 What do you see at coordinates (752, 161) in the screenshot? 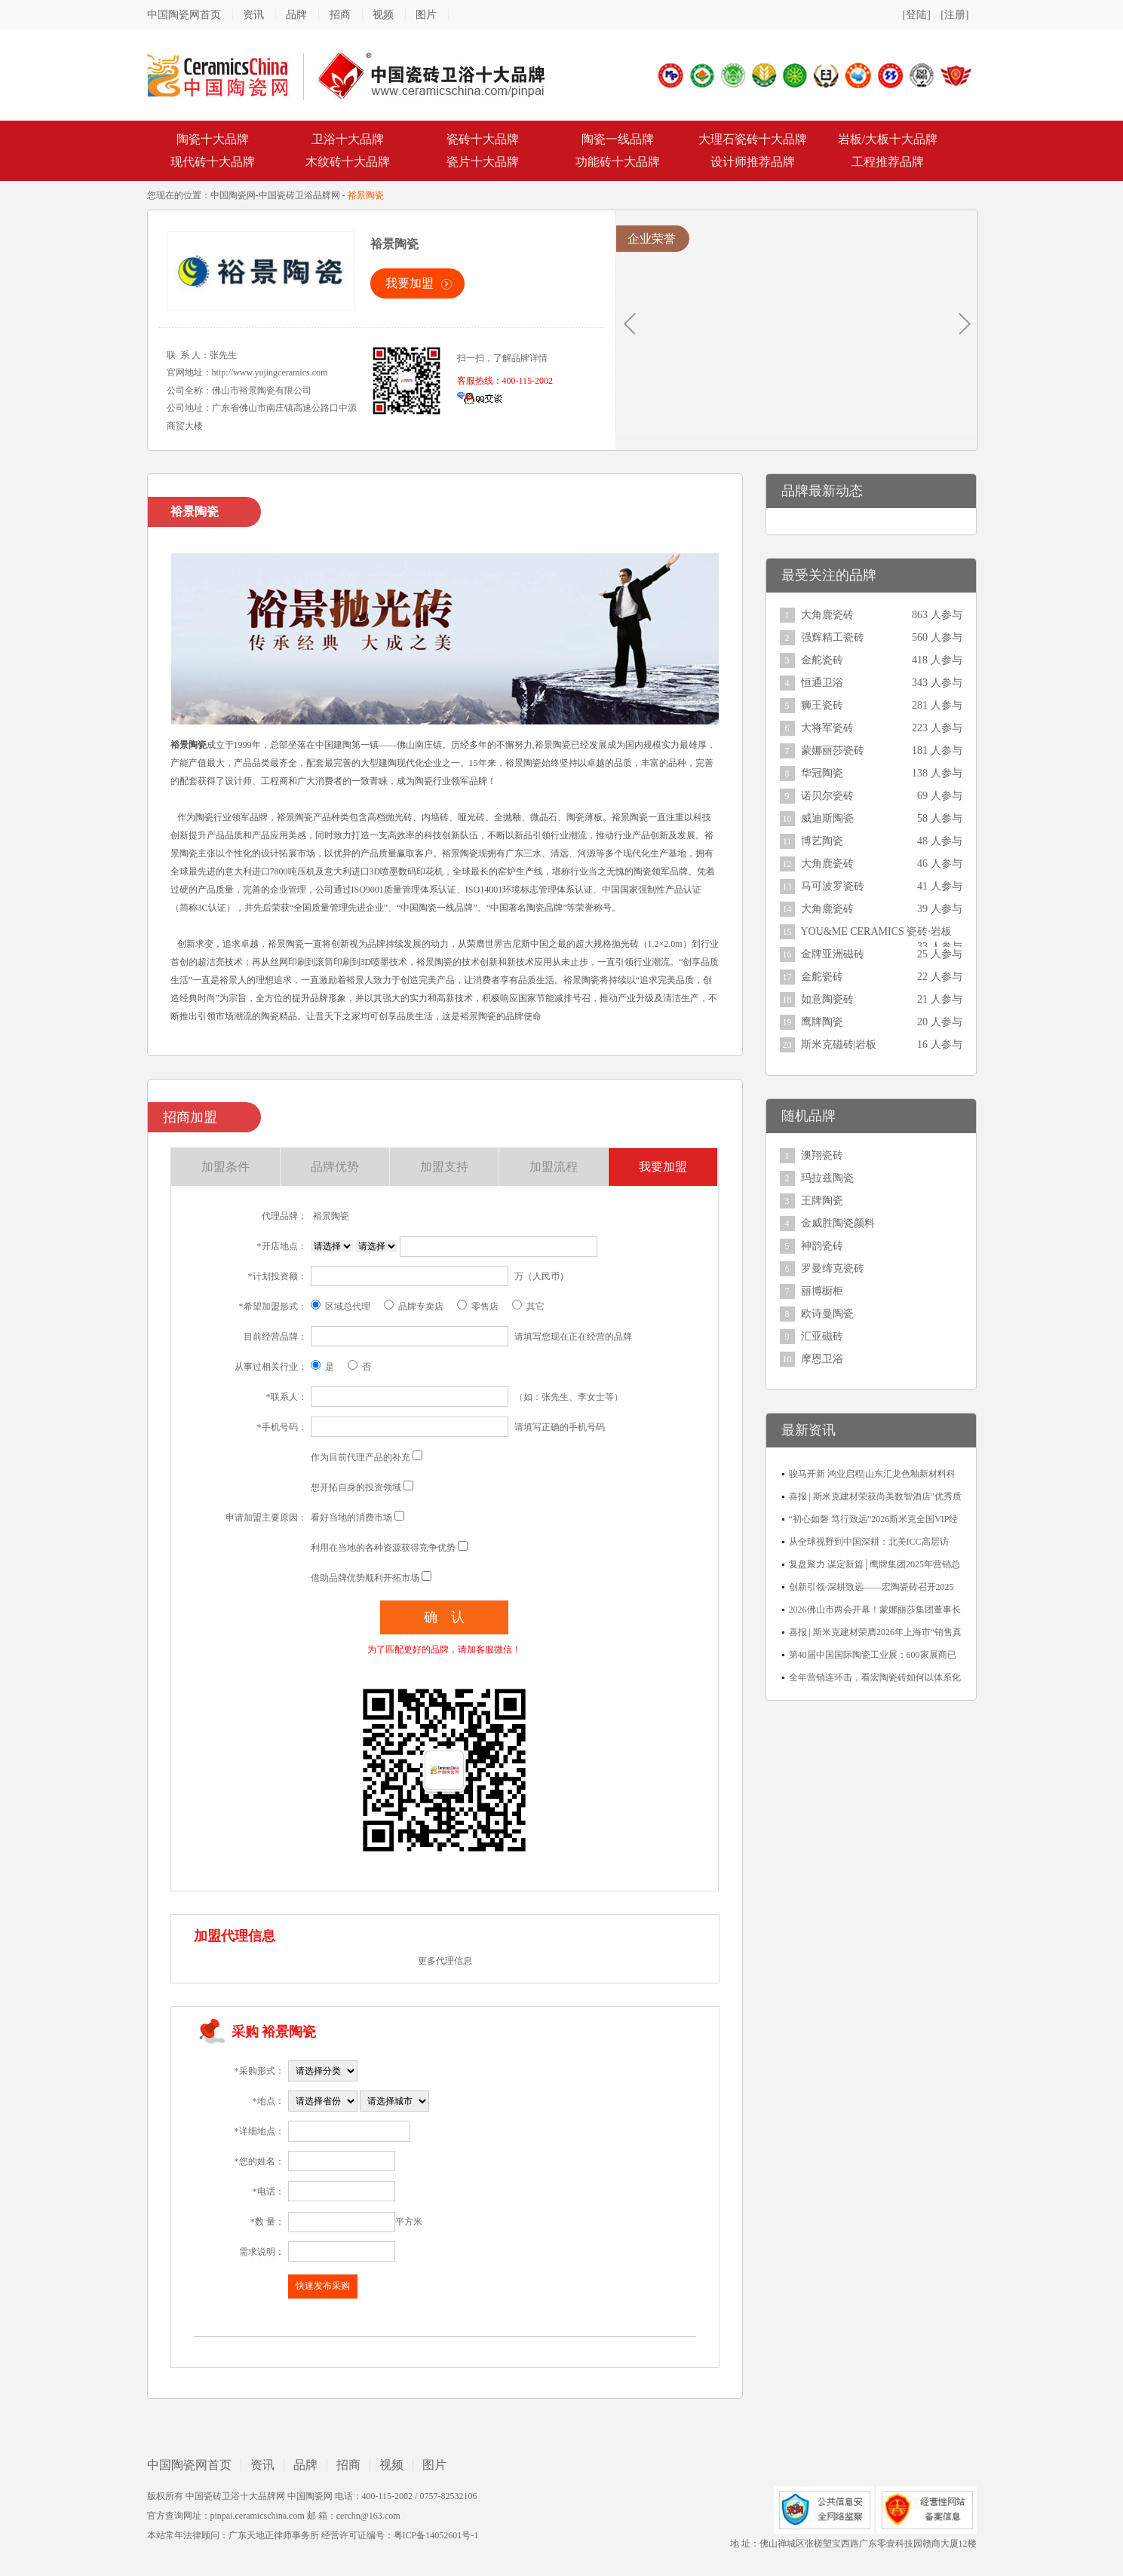
I see `设计师推荐品牌` at bounding box center [752, 161].